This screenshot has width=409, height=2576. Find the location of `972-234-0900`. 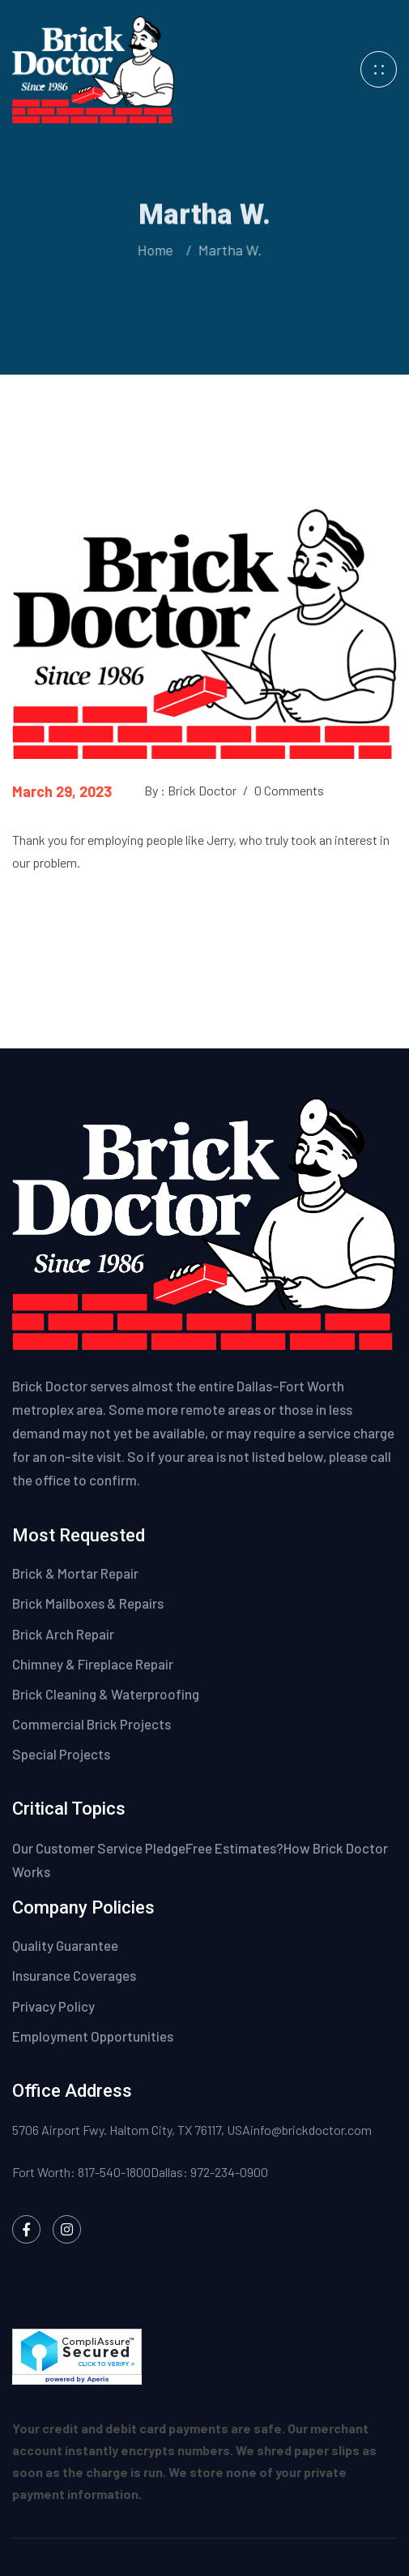

972-234-0900 is located at coordinates (229, 2172).